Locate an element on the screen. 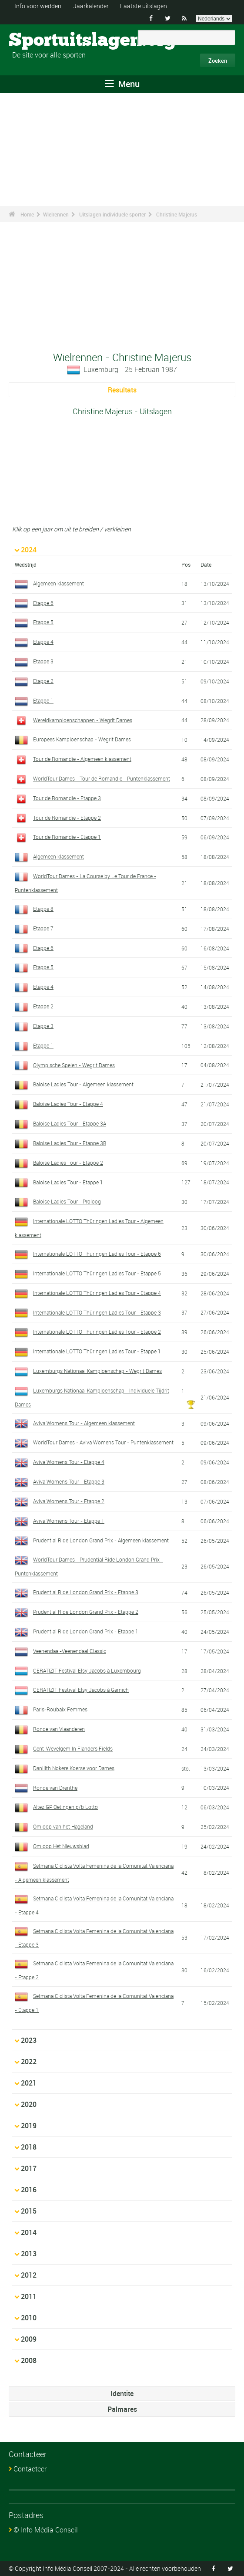 This screenshot has width=244, height=2576. 2021 is located at coordinates (29, 2083).